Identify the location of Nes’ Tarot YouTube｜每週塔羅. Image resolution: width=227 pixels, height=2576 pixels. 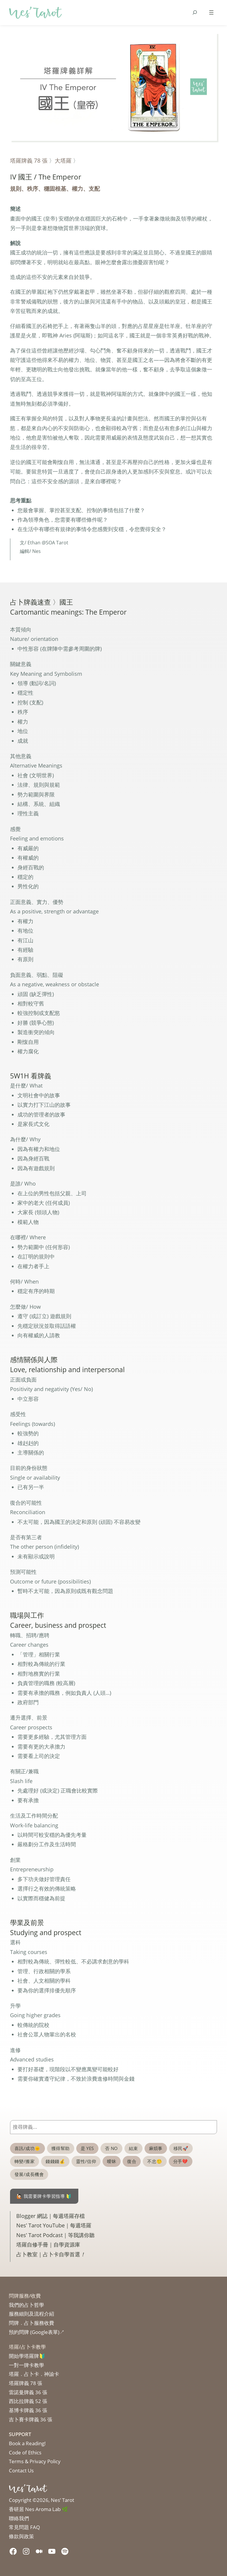
(53, 2225).